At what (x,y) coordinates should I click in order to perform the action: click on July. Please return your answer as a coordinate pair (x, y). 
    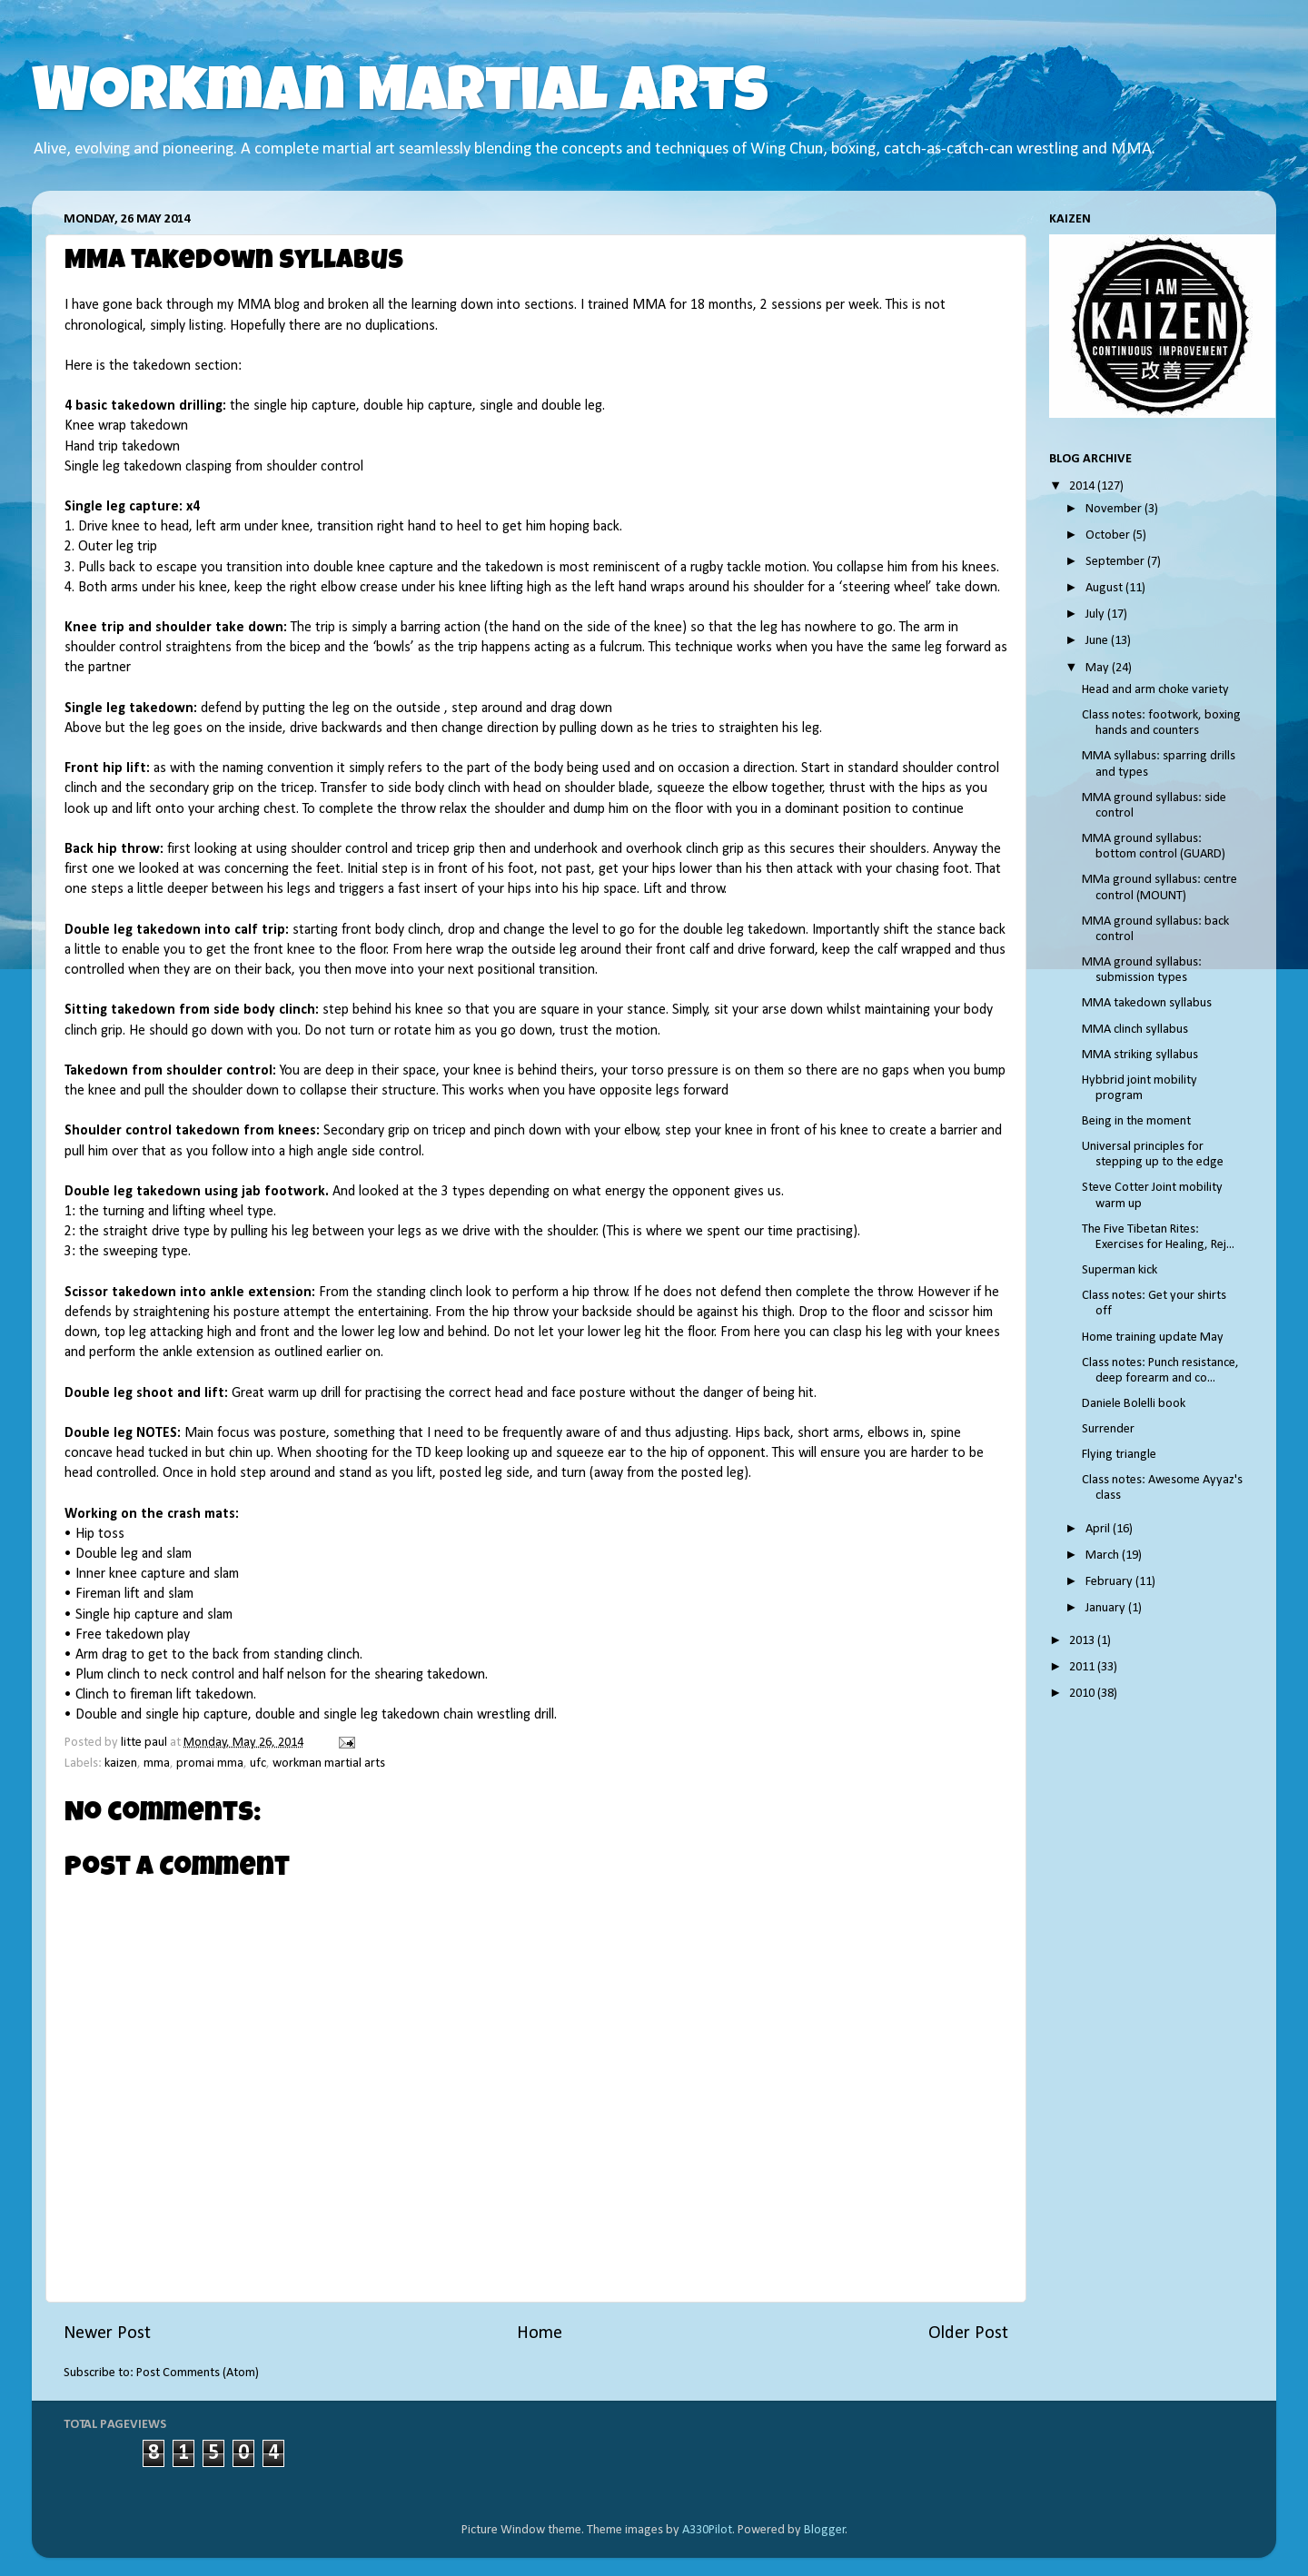
    Looking at the image, I should click on (1096, 614).